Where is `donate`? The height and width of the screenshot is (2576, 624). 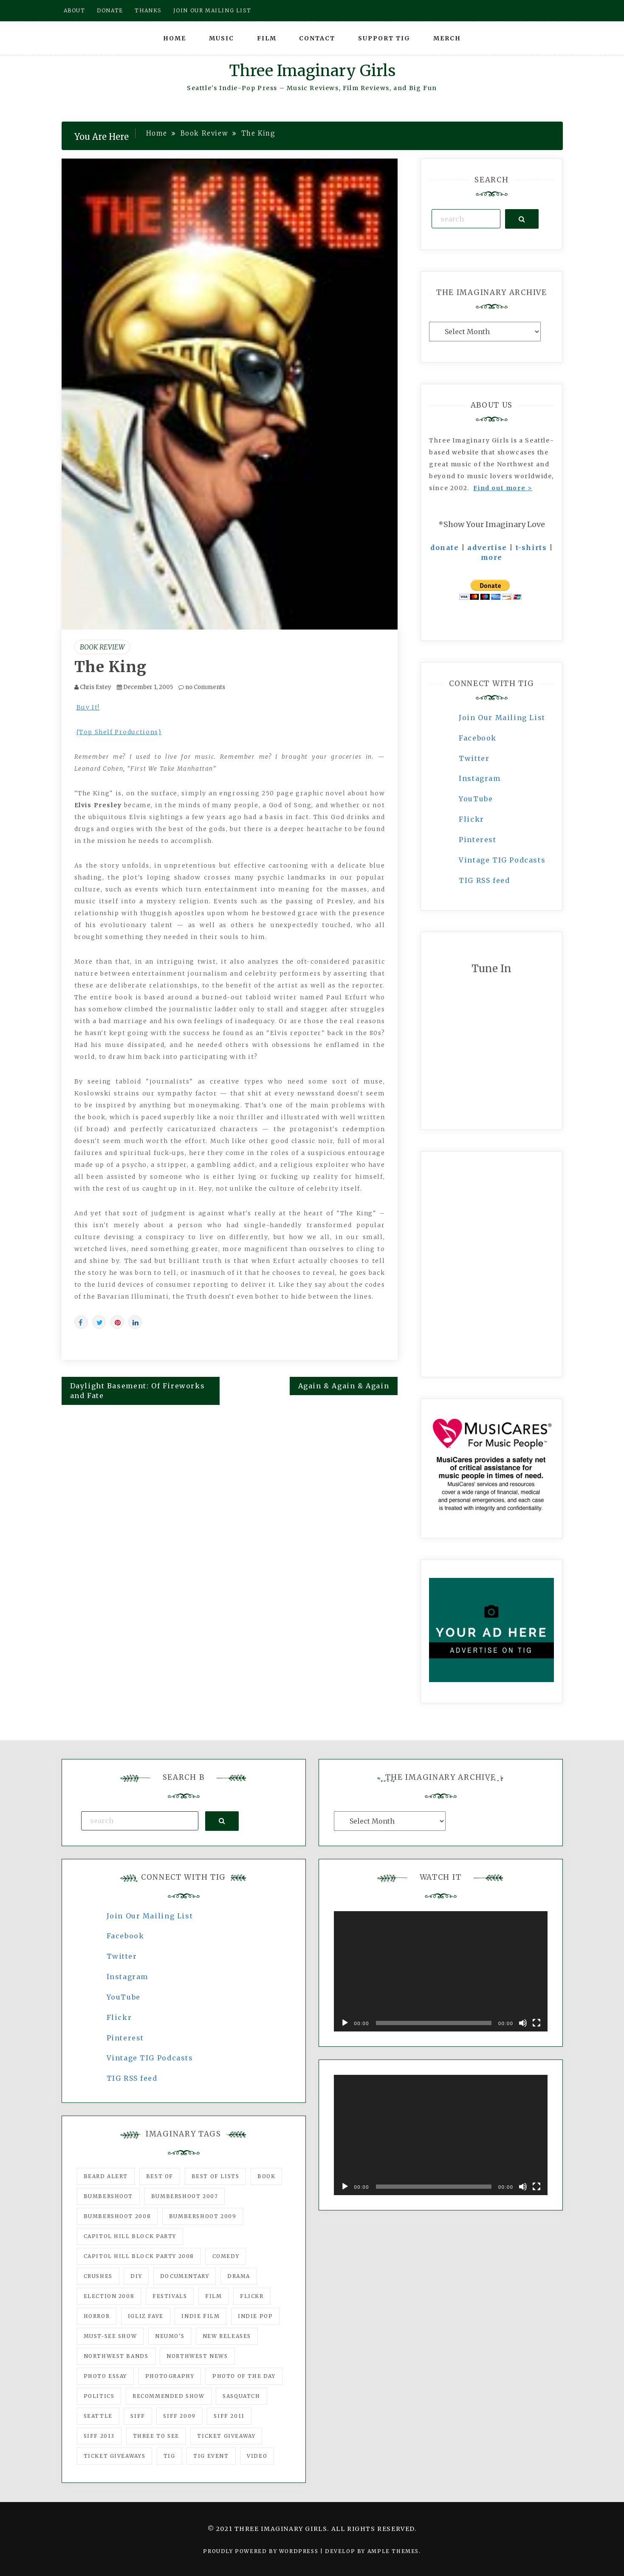 donate is located at coordinates (444, 547).